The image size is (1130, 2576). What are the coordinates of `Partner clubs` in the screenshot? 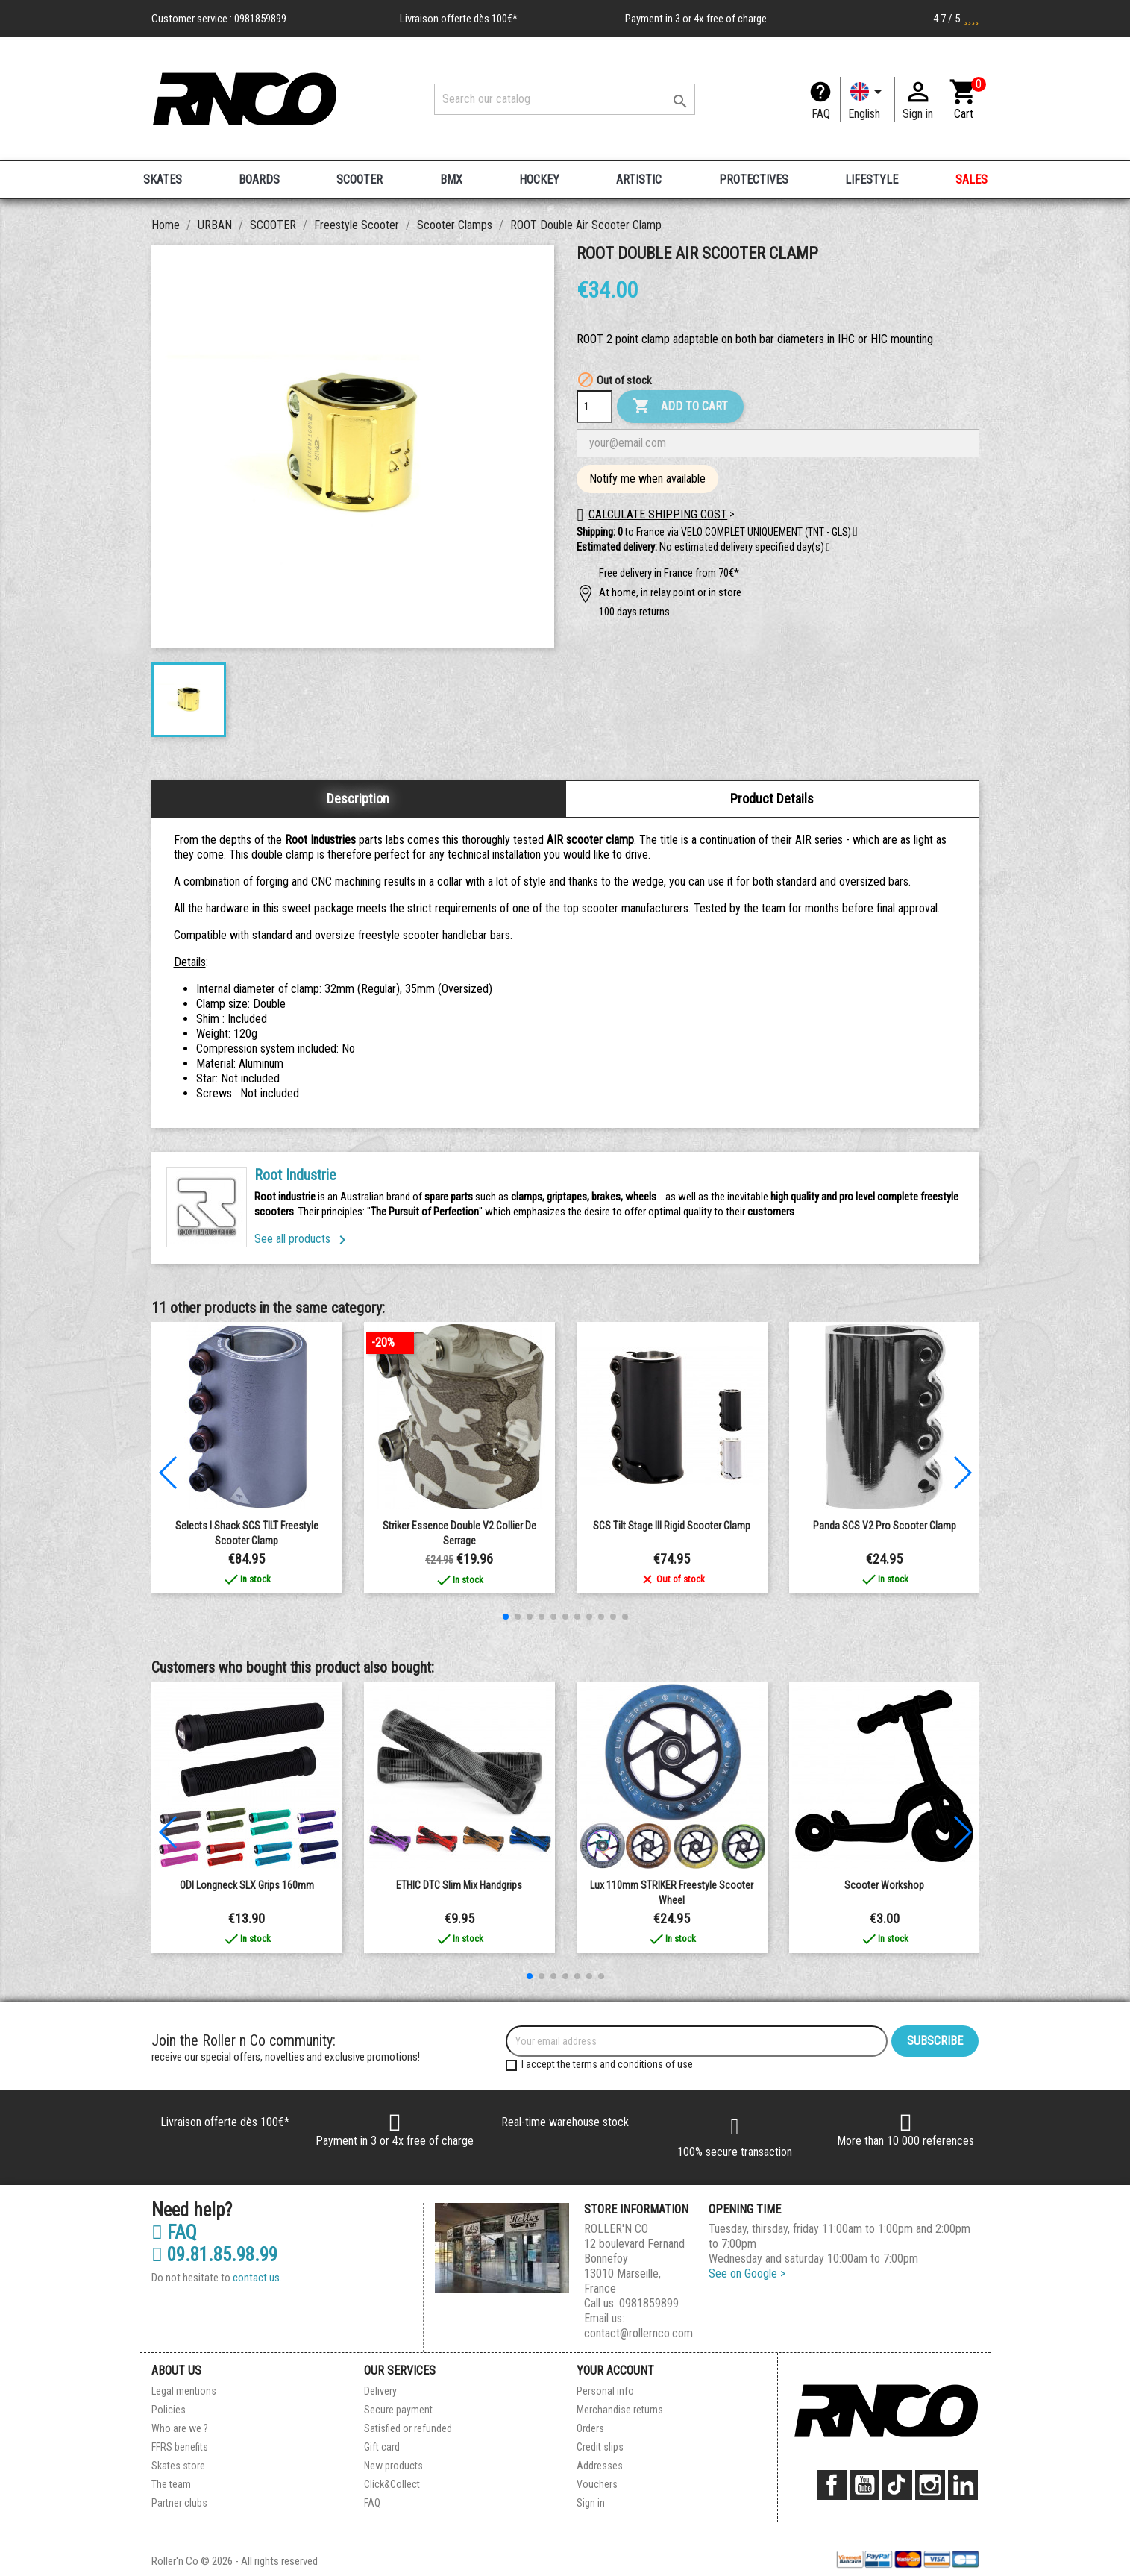 It's located at (179, 2503).